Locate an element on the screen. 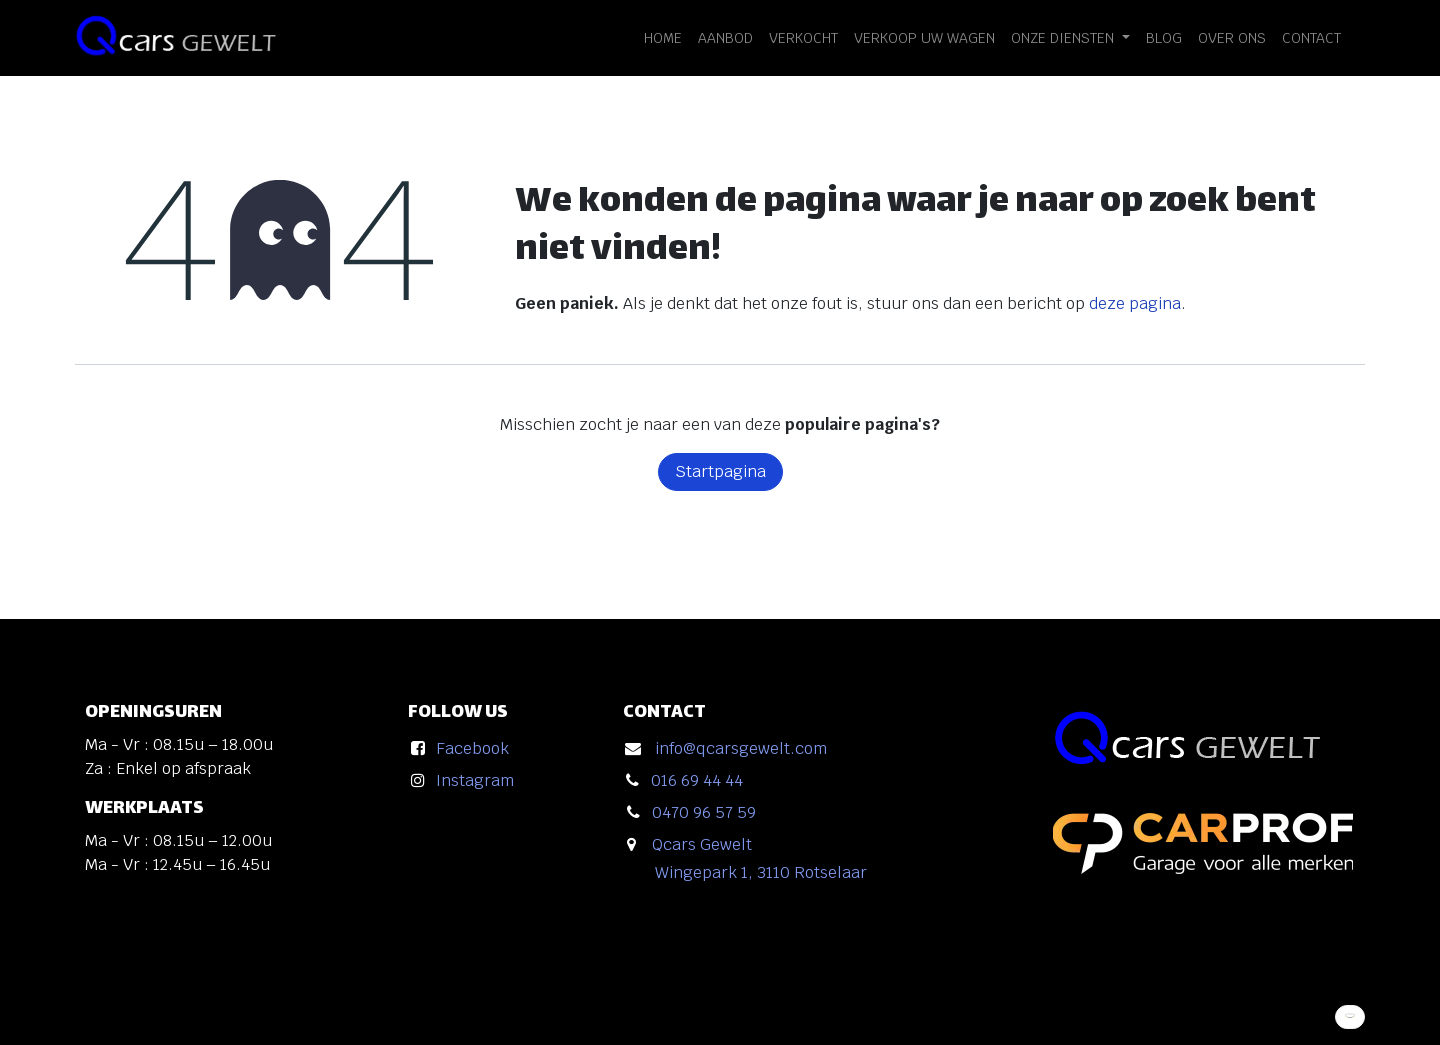 This screenshot has height=1045, width=1440. [menuitem] is located at coordinates (663, 38).